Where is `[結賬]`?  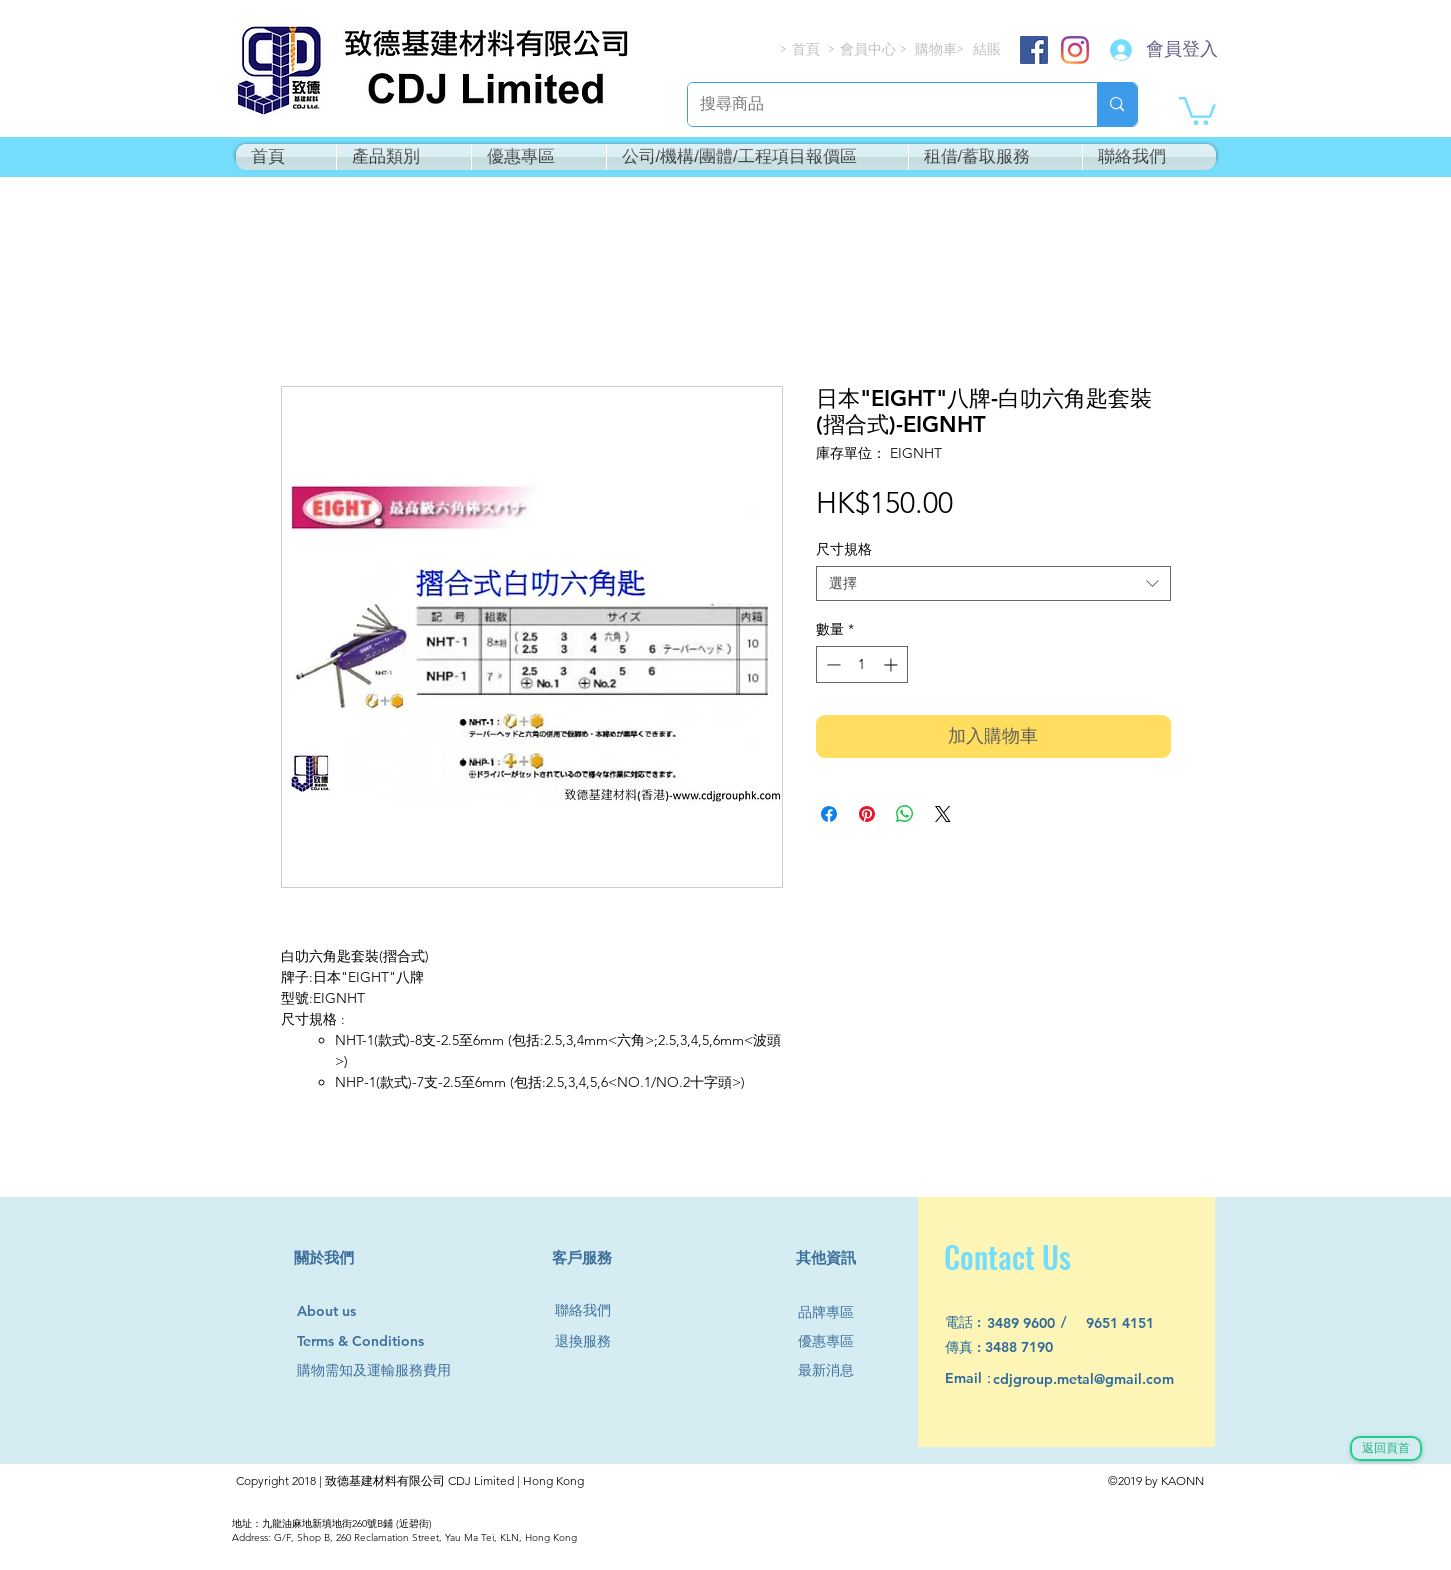 [結賬] is located at coordinates (988, 49).